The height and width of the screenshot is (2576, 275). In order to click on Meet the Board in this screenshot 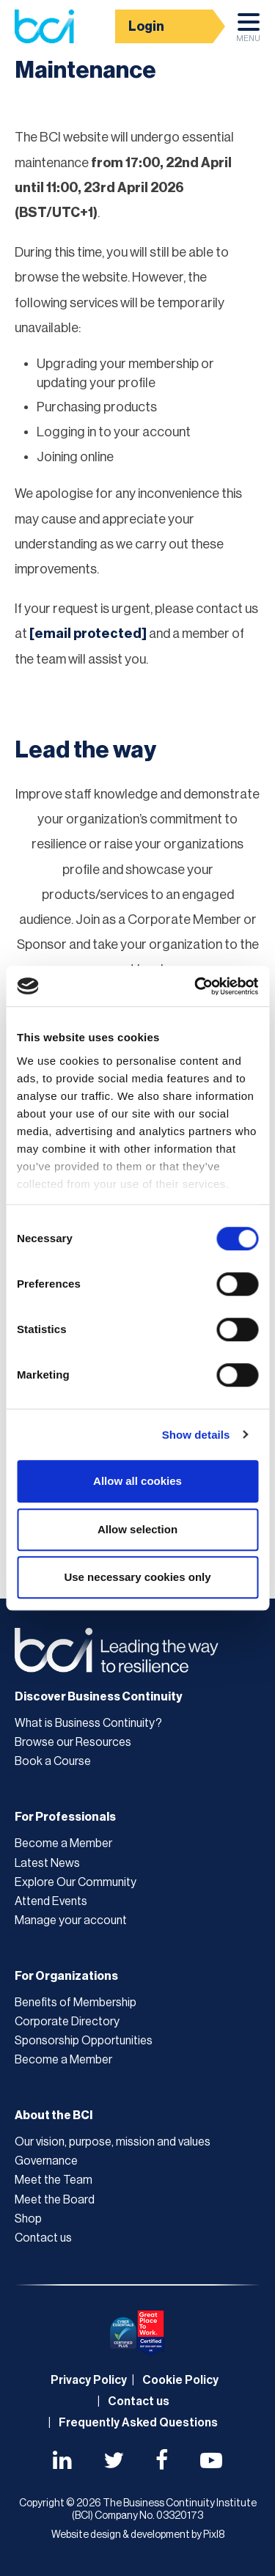, I will do `click(55, 2200)`.